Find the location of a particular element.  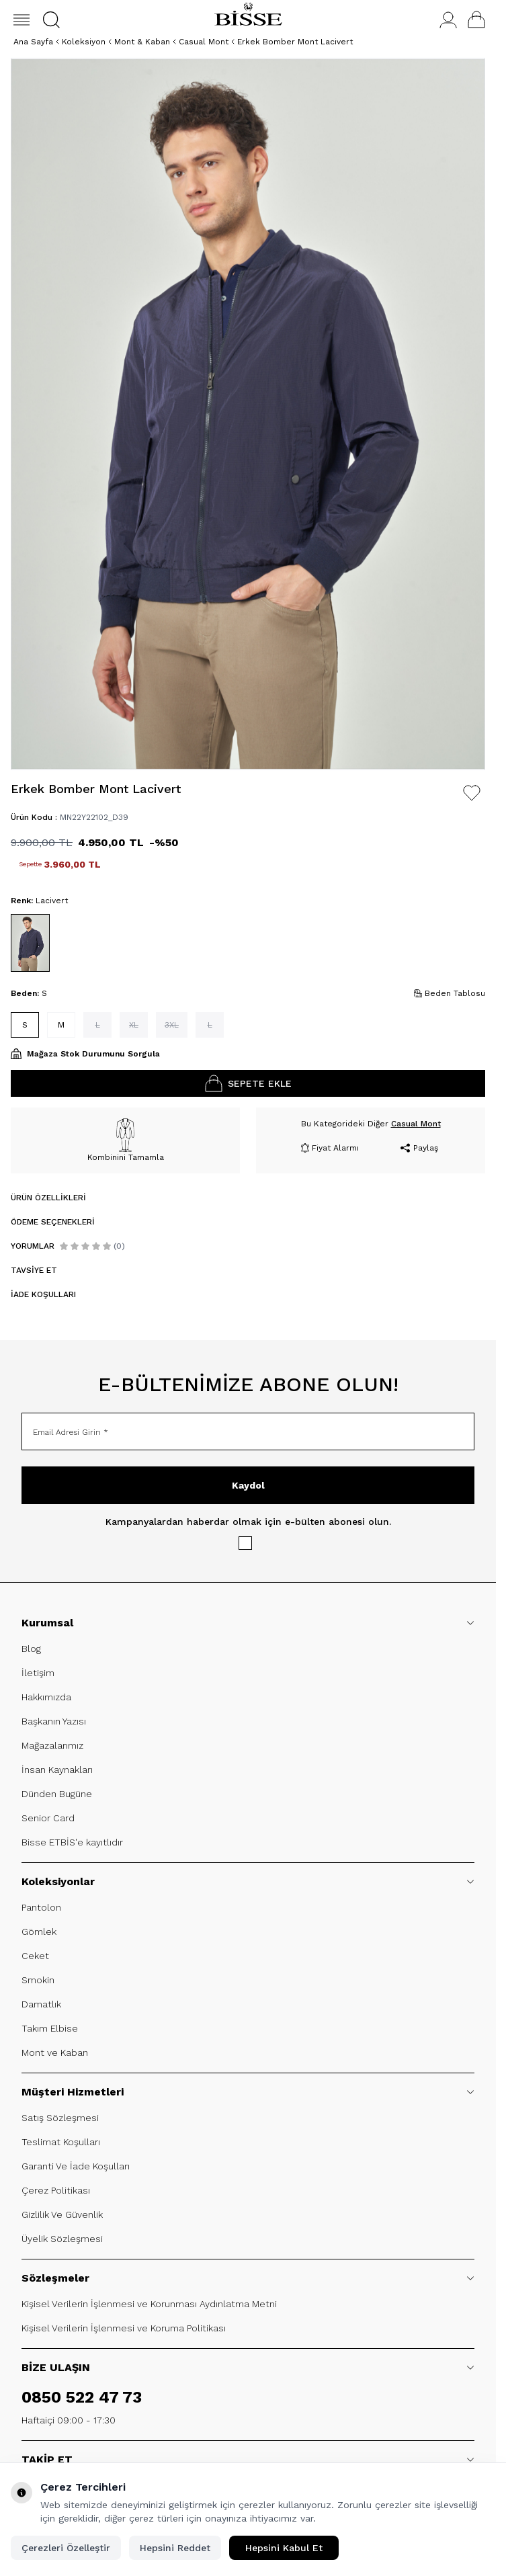

Senior Card is located at coordinates (48, 1818).